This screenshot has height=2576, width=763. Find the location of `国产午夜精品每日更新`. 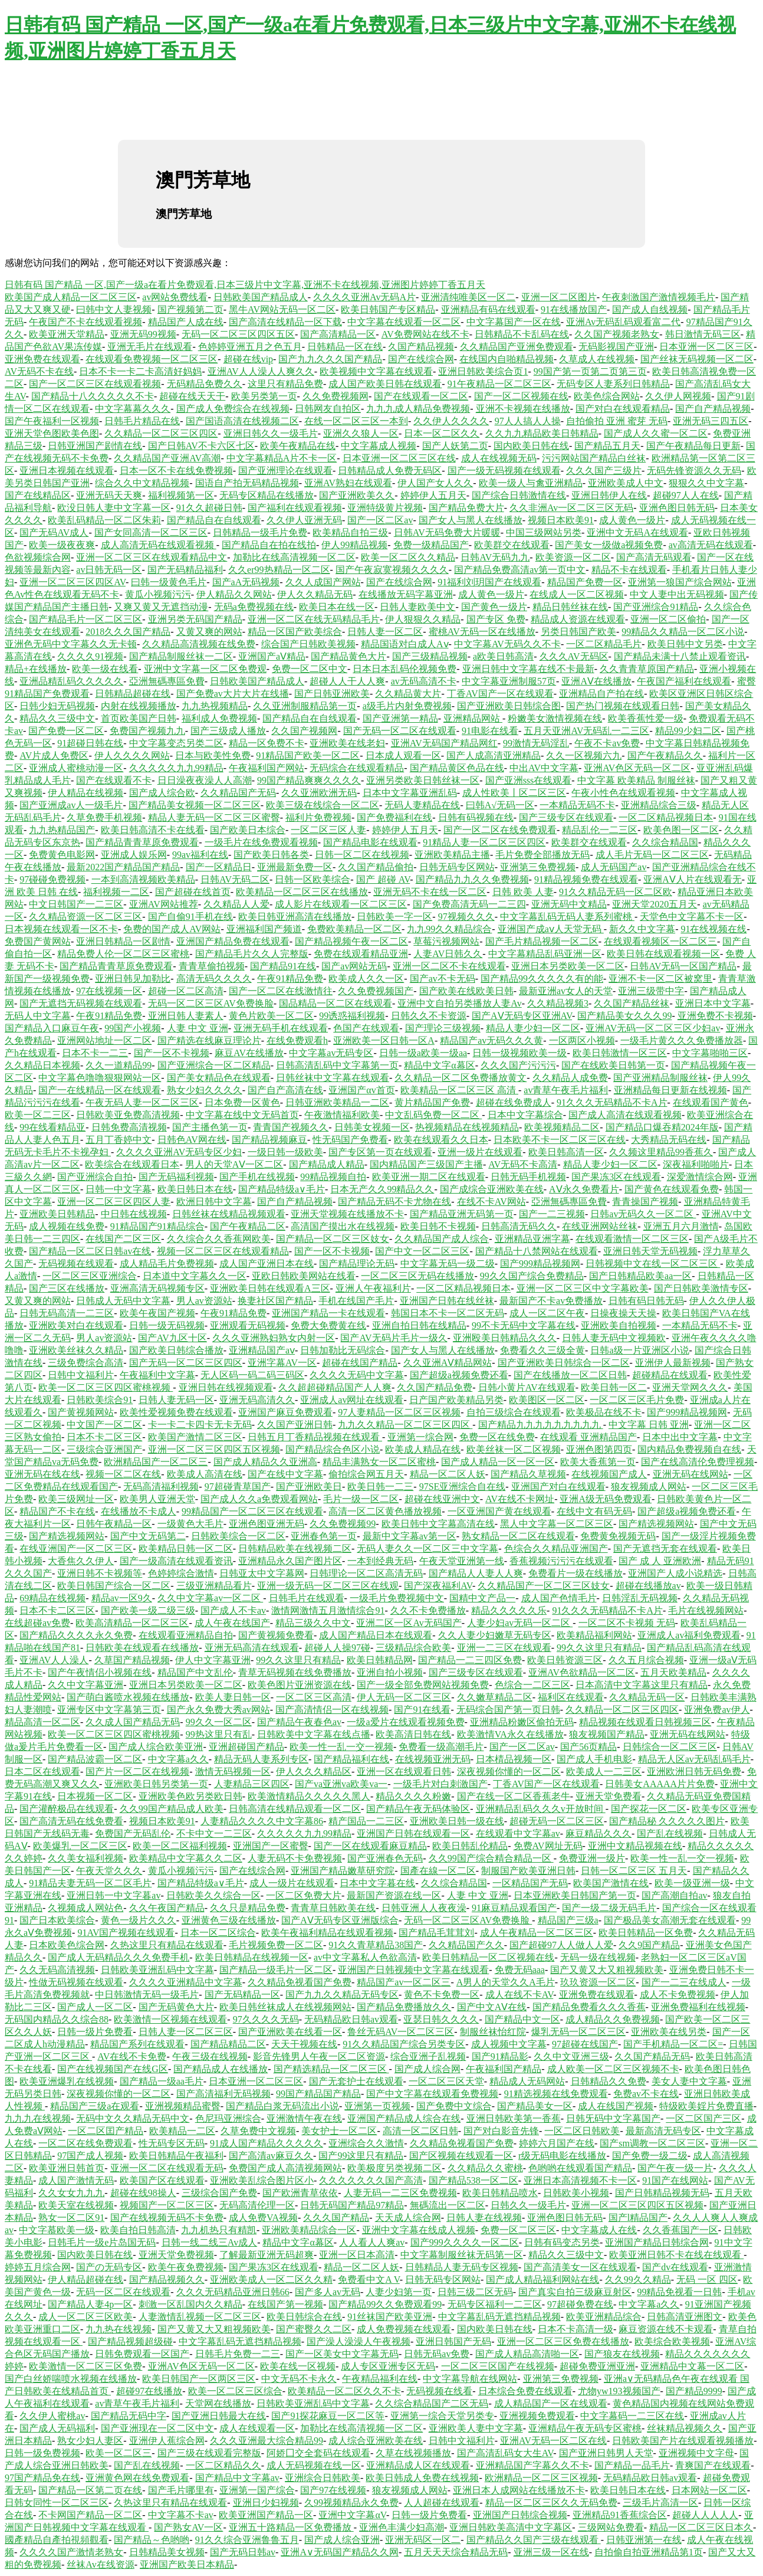

国产午夜精品每日更新 is located at coordinates (693, 446).